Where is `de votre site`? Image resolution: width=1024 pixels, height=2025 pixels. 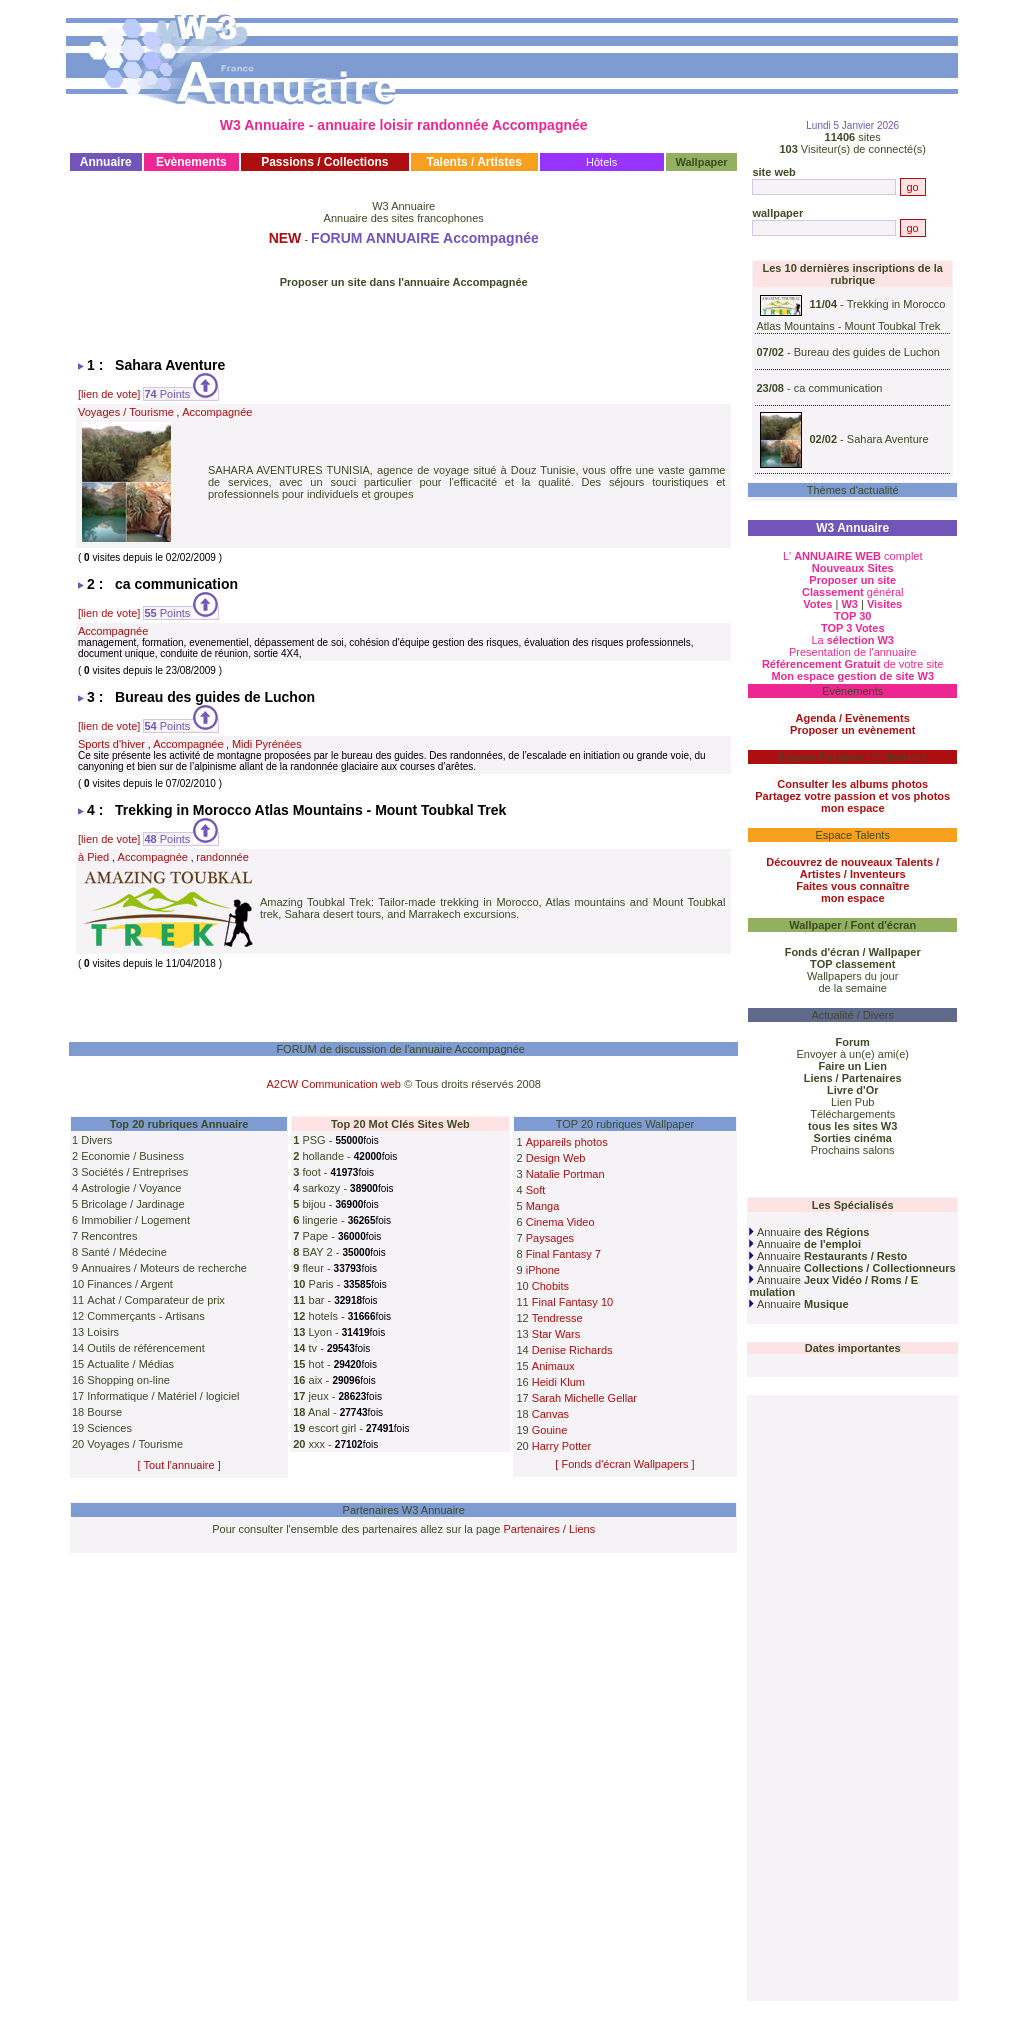
de votre site is located at coordinates (853, 664).